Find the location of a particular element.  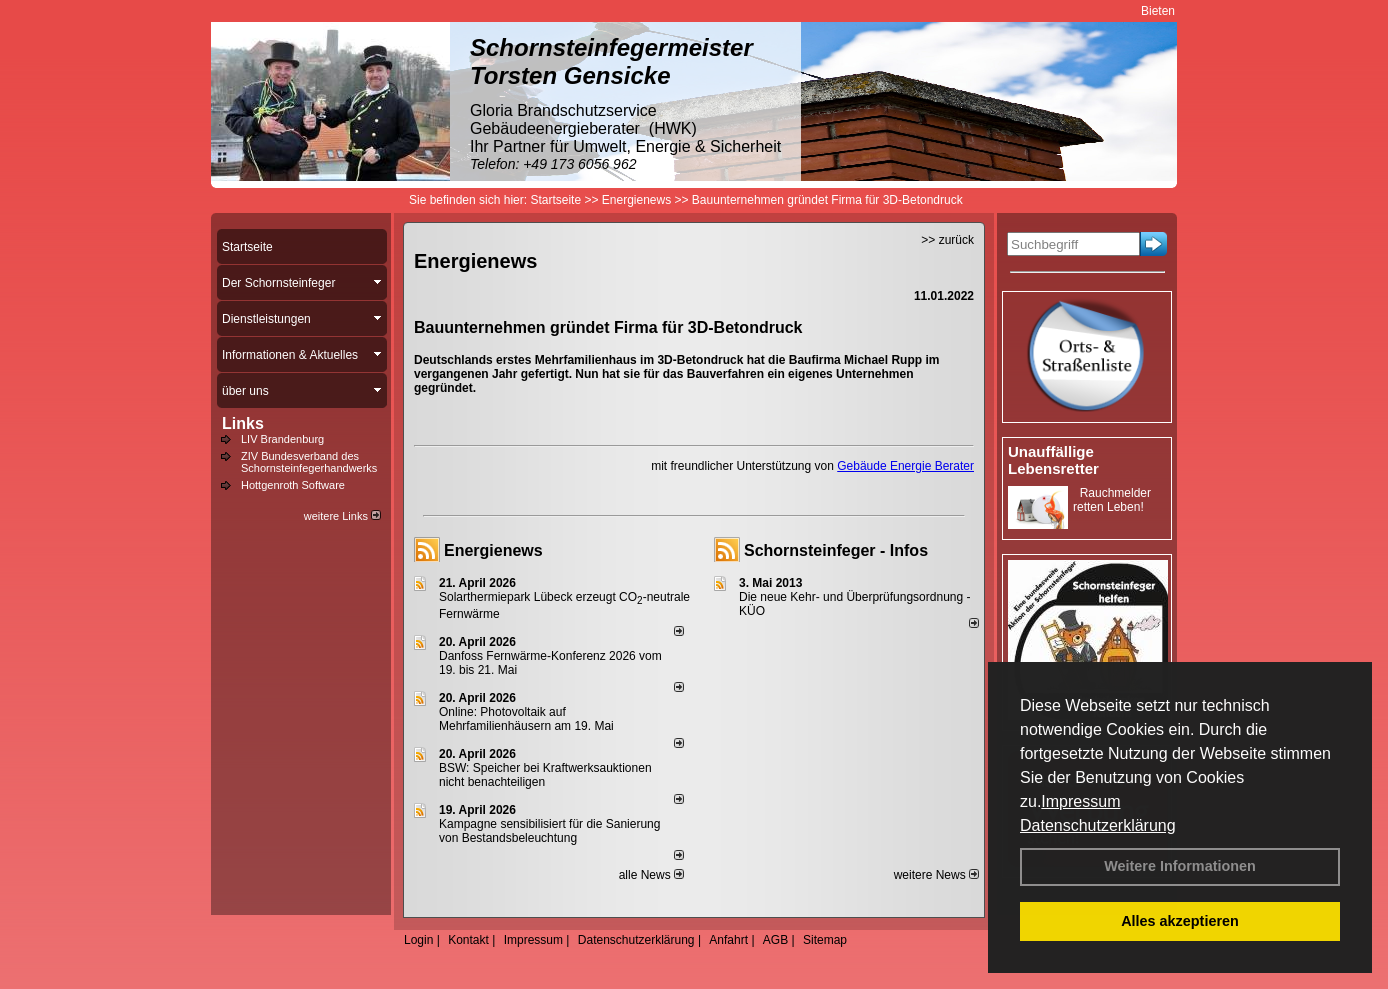

Links is located at coordinates (243, 423).